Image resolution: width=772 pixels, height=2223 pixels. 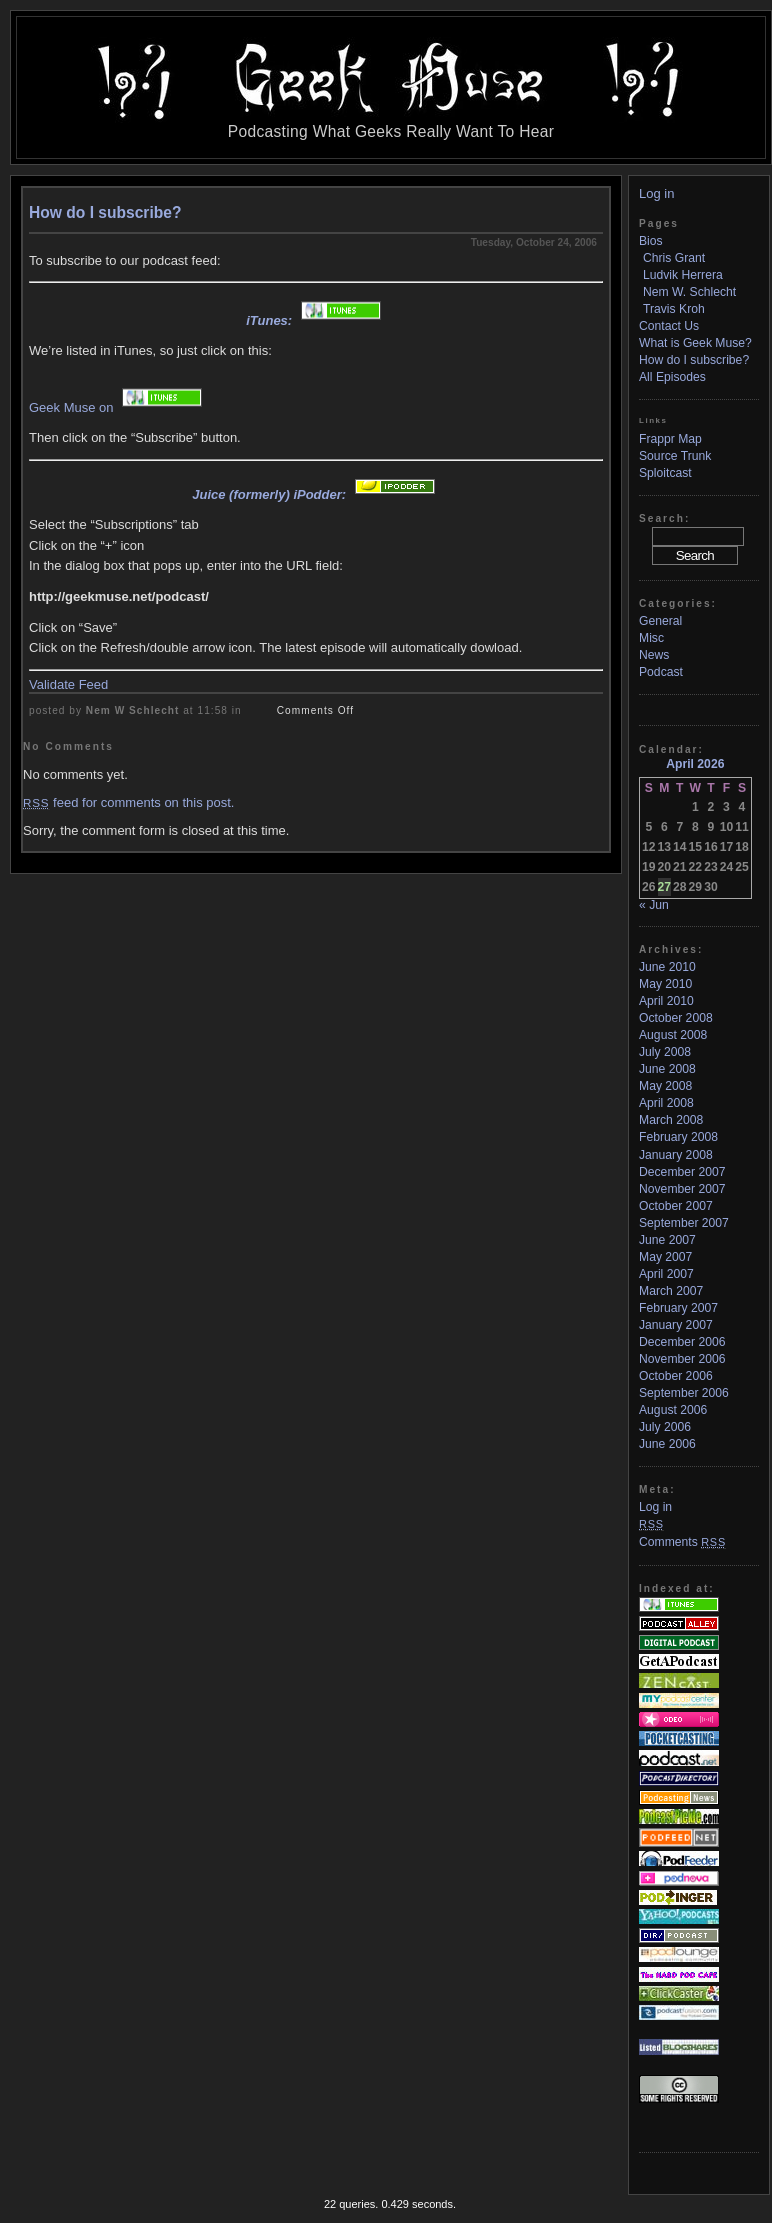 I want to click on Log in, so click(x=656, y=193).